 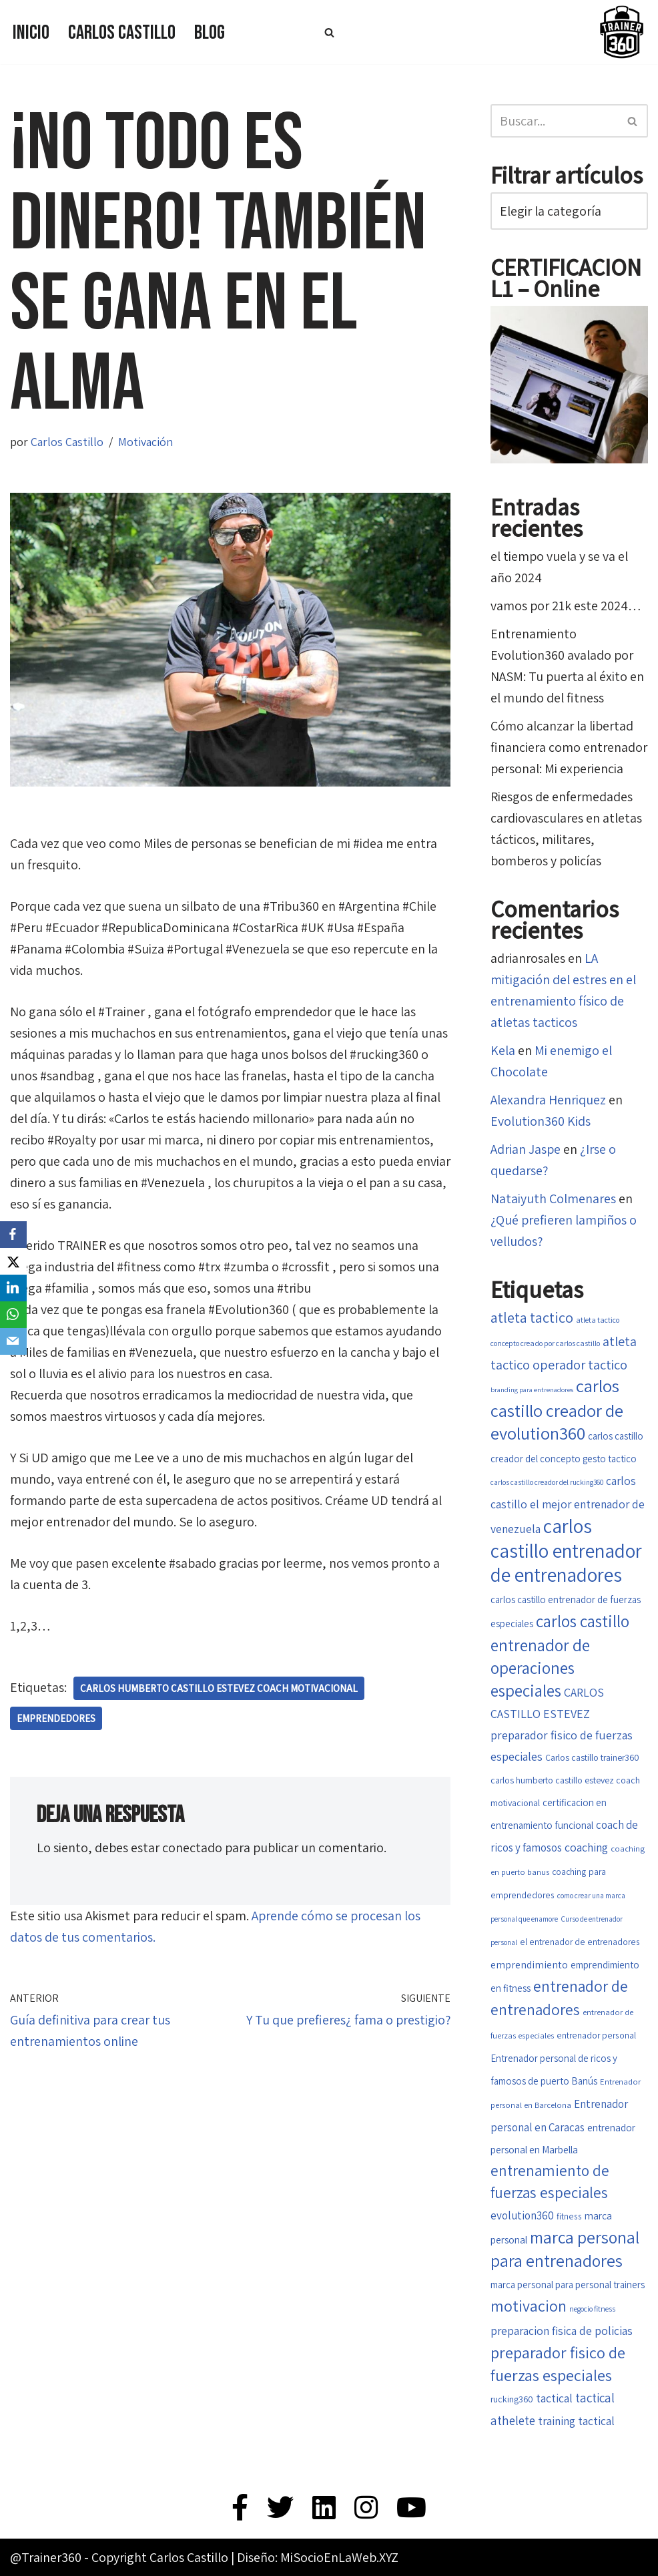 What do you see at coordinates (580, 1942) in the screenshot?
I see `el entrenador de entrenadores [el entrenador de entrenadores (17 elementos)]` at bounding box center [580, 1942].